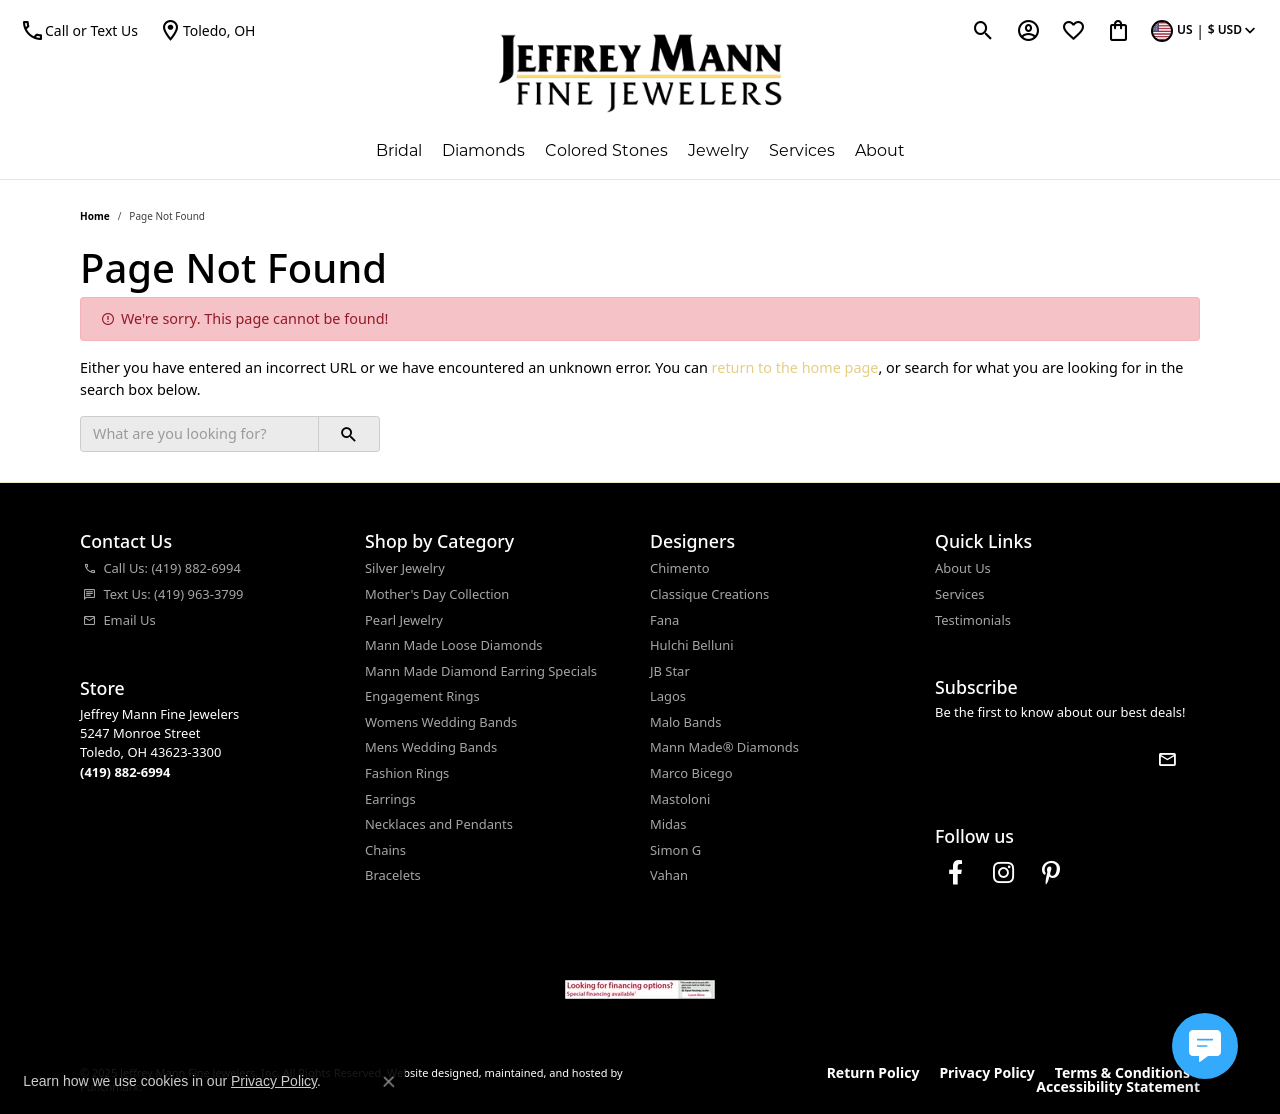  What do you see at coordinates (873, 1073) in the screenshot?
I see `Return Policy` at bounding box center [873, 1073].